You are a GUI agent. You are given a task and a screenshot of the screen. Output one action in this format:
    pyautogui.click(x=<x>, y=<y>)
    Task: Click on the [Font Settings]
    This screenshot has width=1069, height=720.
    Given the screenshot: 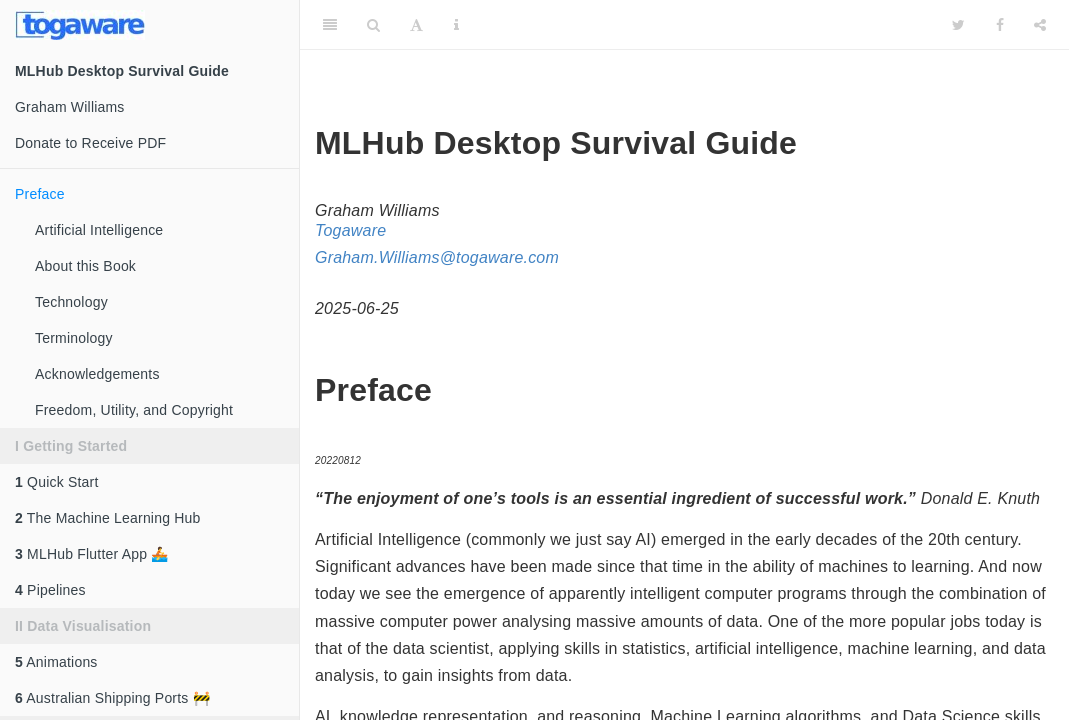 What is the action you would take?
    pyautogui.click(x=416, y=25)
    